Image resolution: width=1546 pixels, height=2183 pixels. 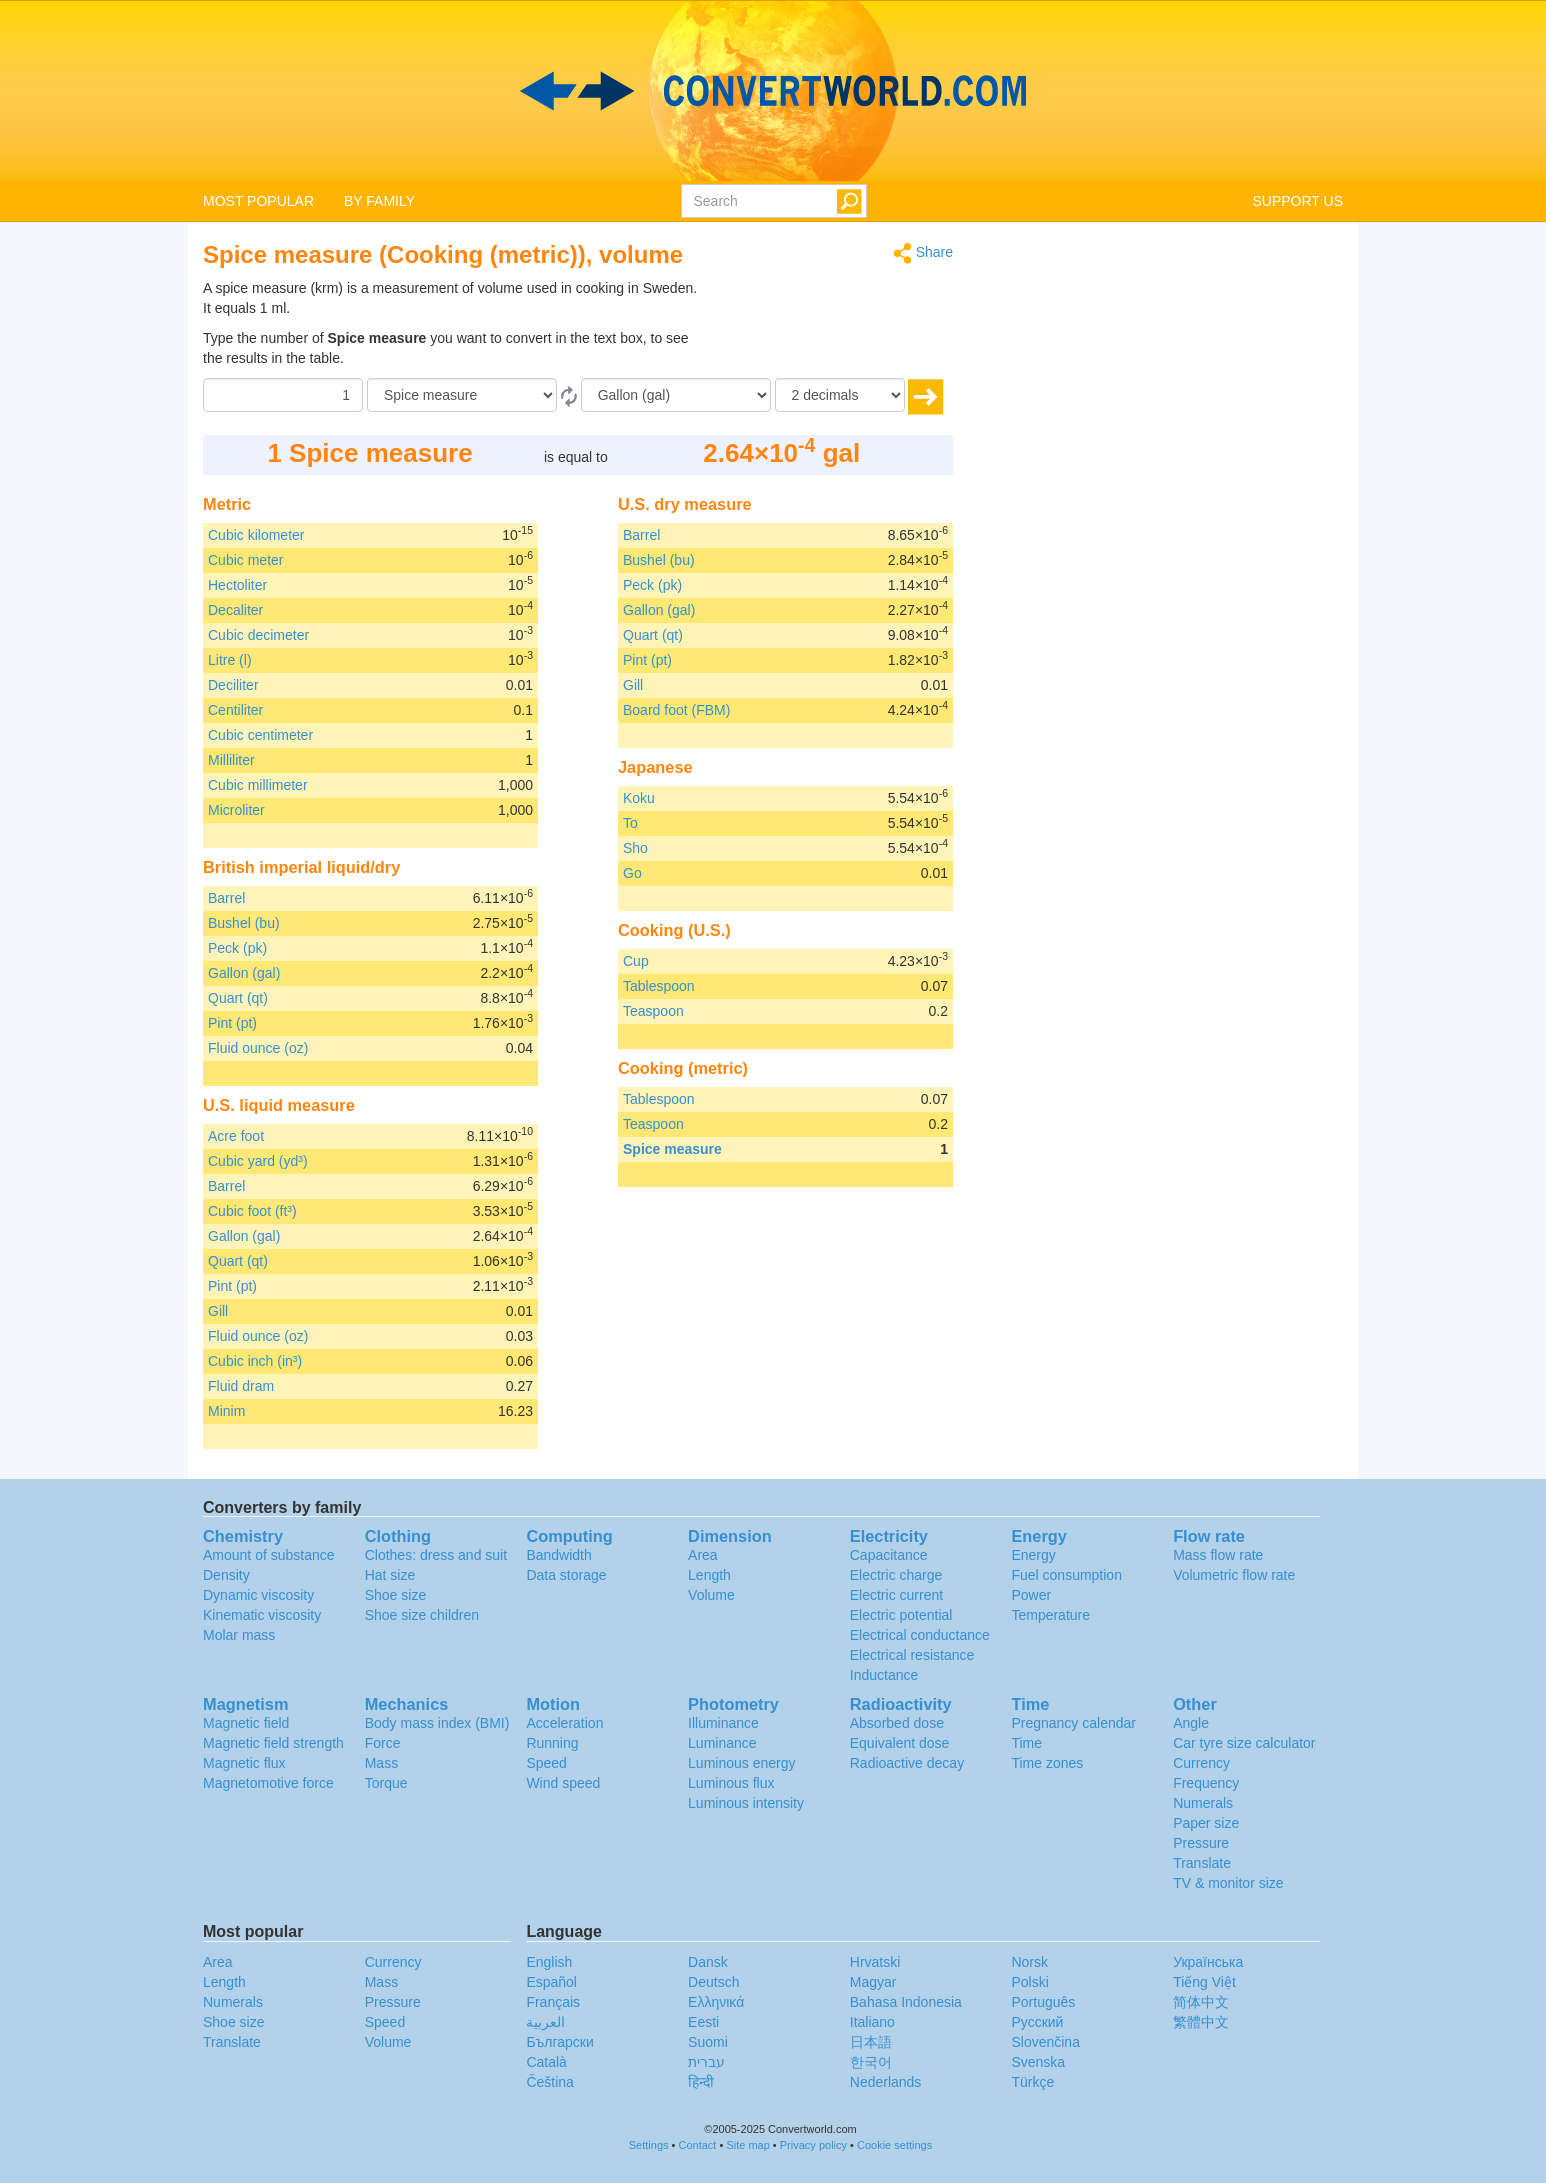 What do you see at coordinates (703, 2022) in the screenshot?
I see `Eesti` at bounding box center [703, 2022].